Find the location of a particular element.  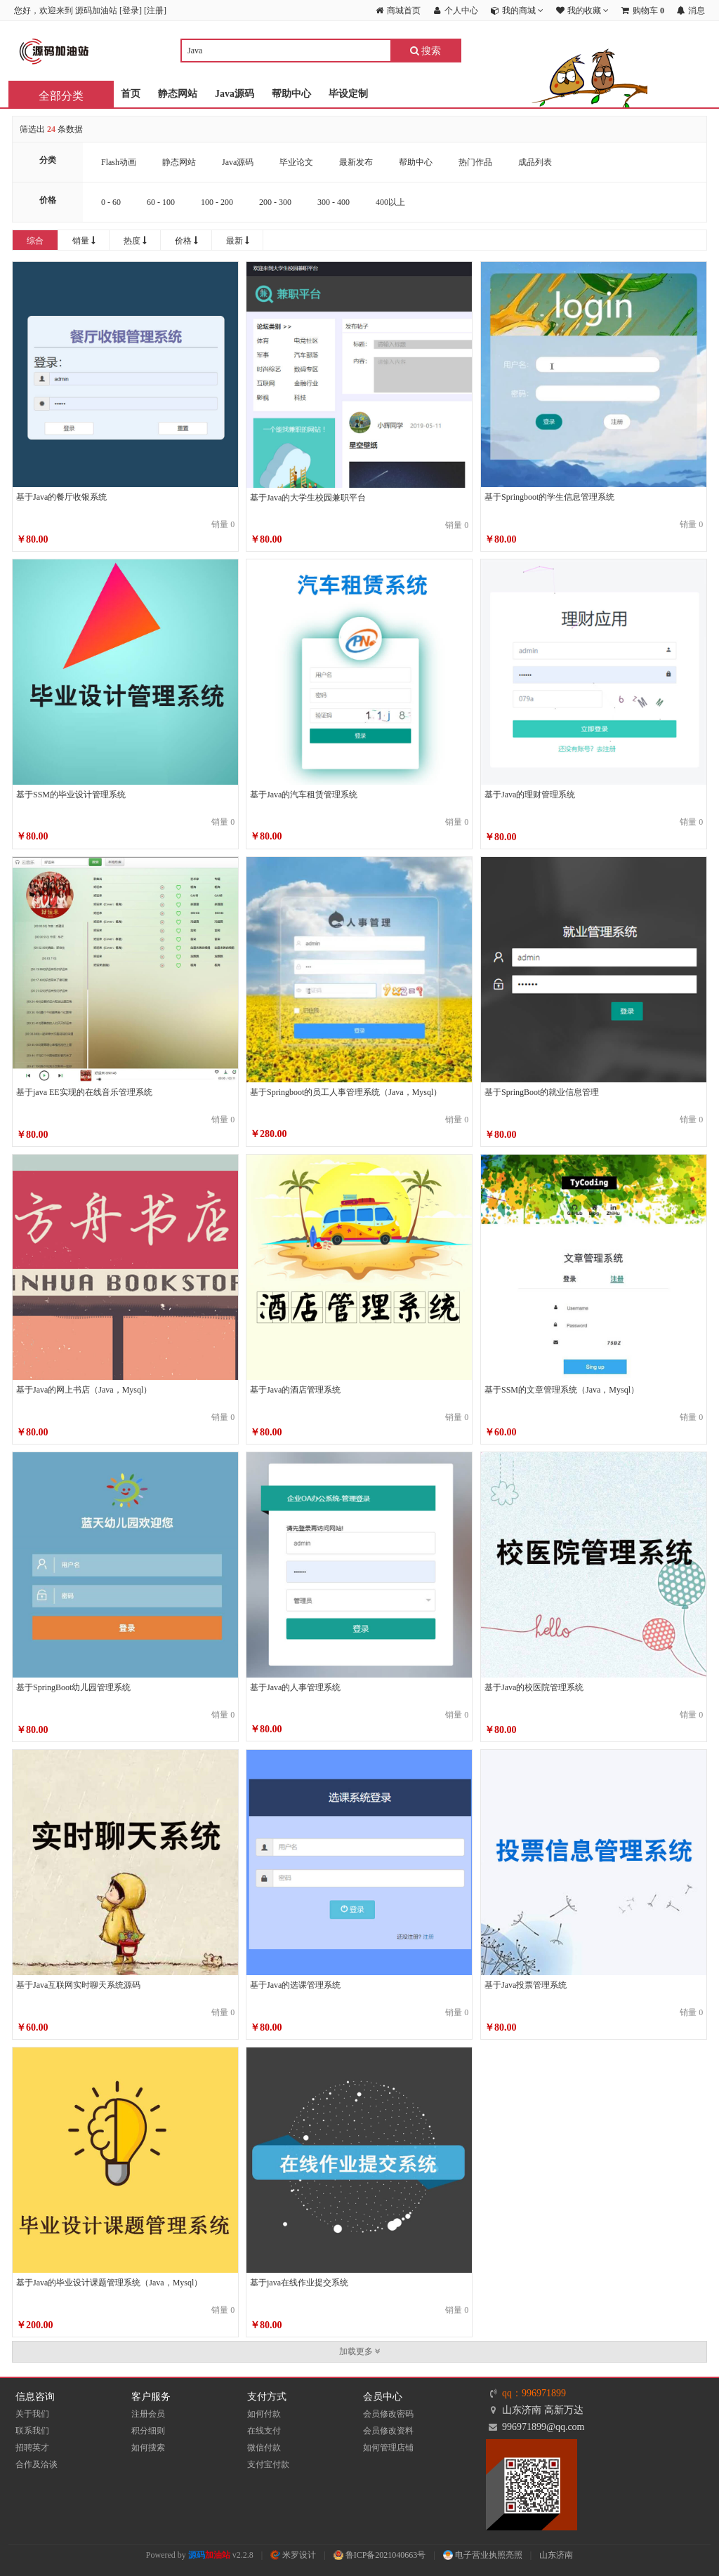

qq：996971899 is located at coordinates (534, 2393).